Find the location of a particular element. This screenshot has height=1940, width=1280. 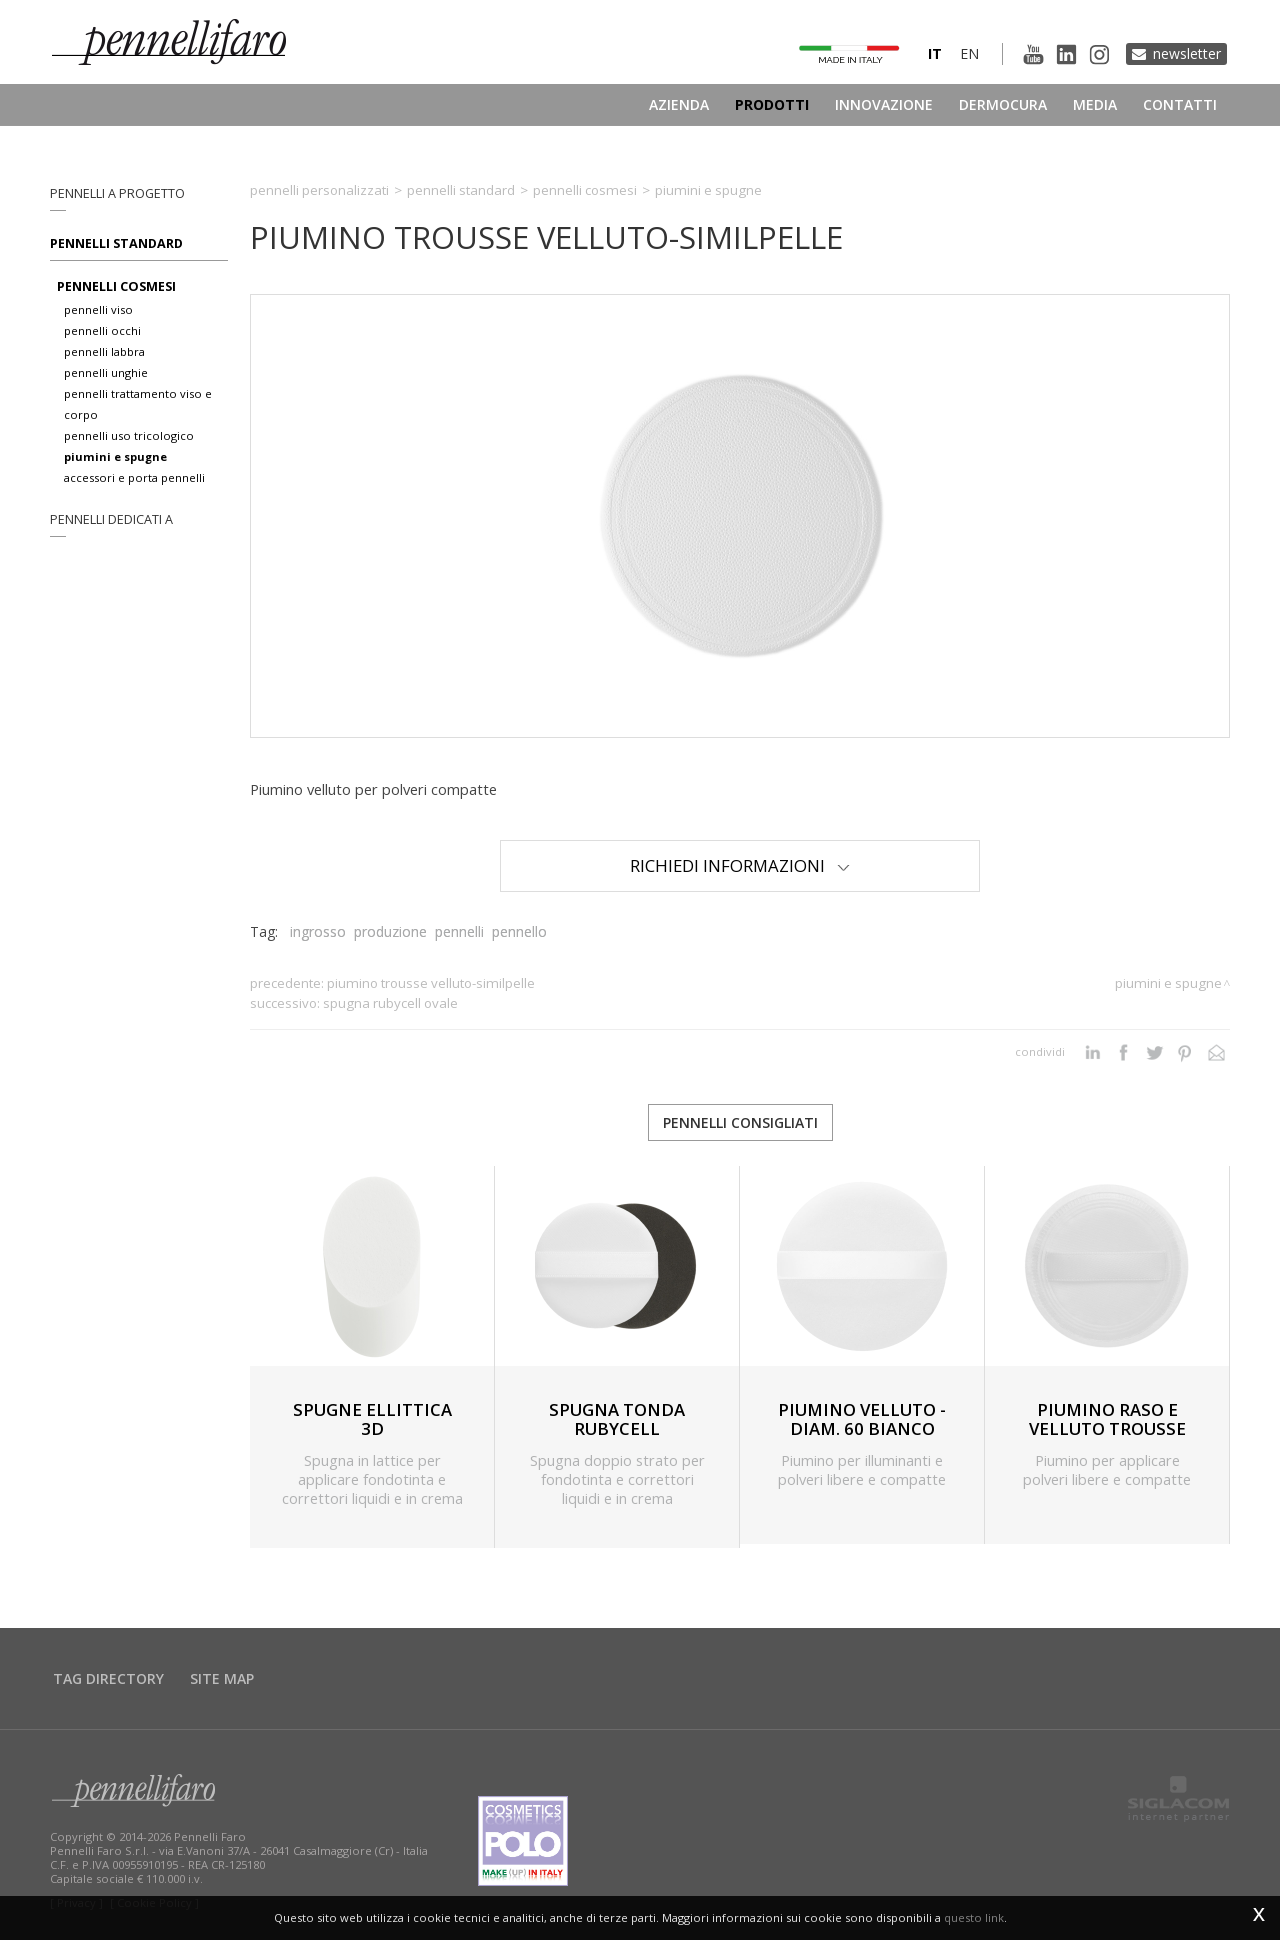

en is located at coordinates (969, 53).